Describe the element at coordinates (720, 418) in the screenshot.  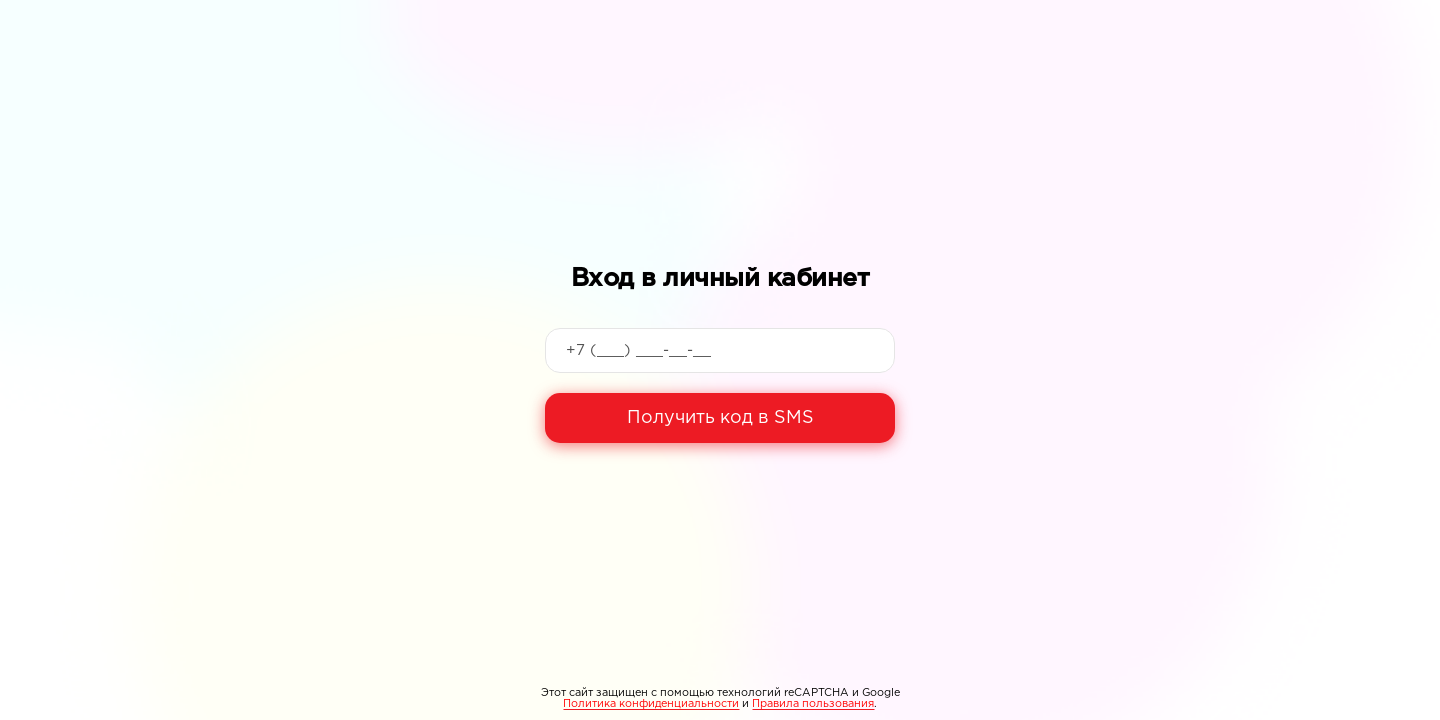
I see `Получить код в SMS` at that location.